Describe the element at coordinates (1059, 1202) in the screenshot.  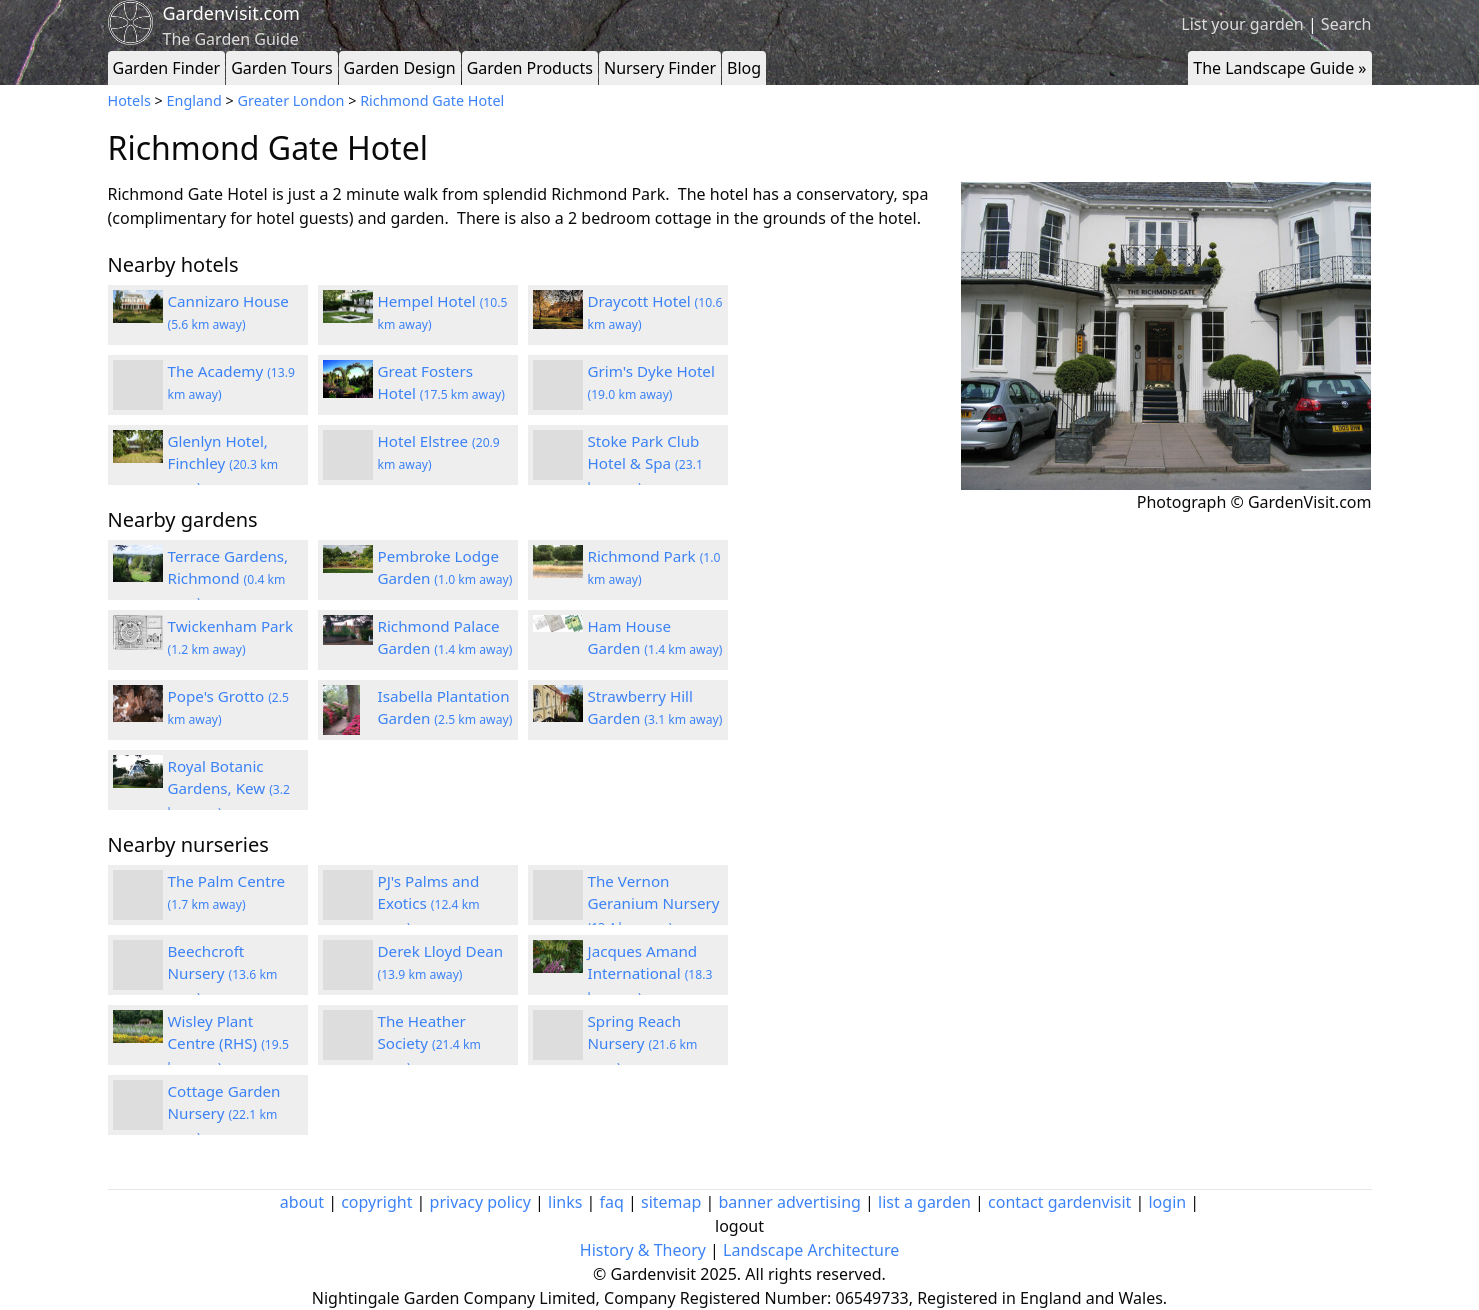
I see `contact gardenvisit` at that location.